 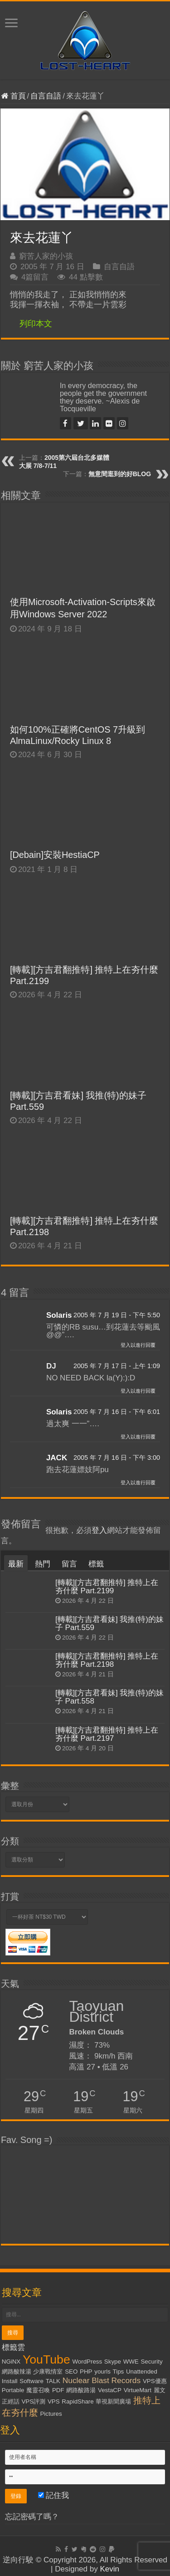 I want to click on Tips, so click(x=118, y=2371).